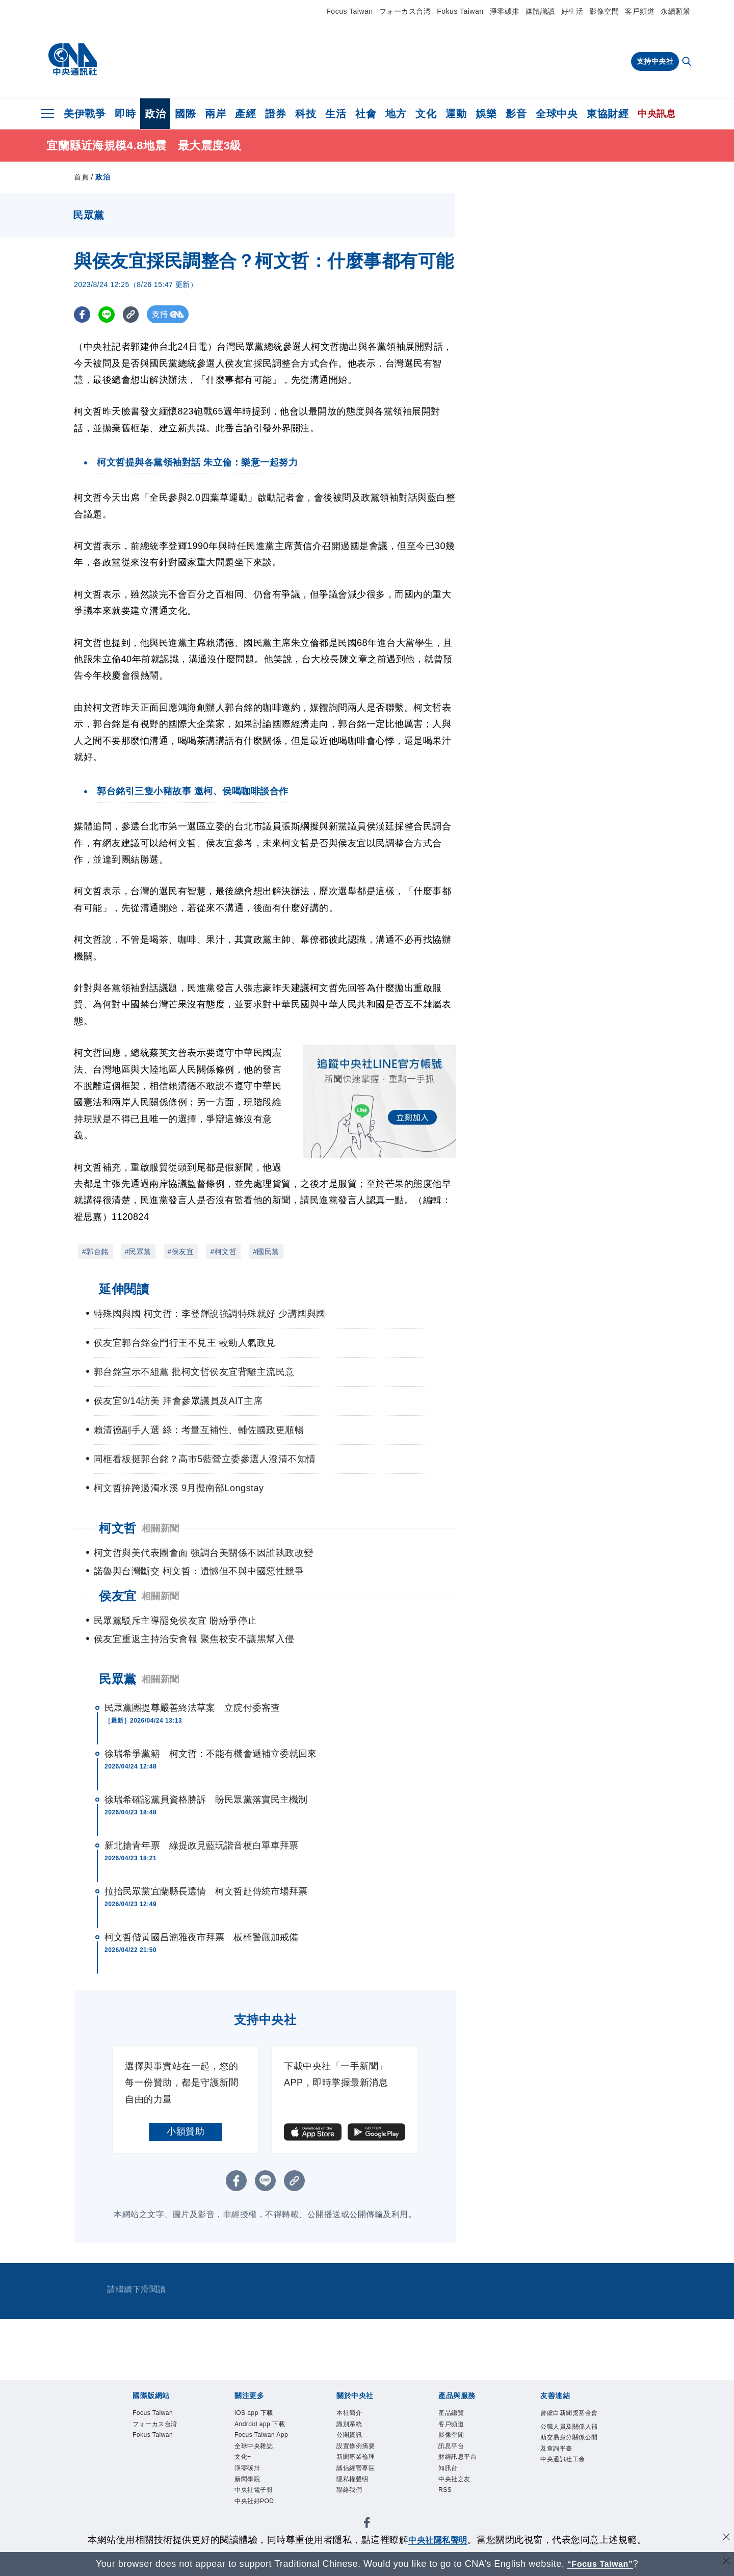 The height and width of the screenshot is (2576, 734). What do you see at coordinates (360, 2497) in the screenshot?
I see `隱私權聲明` at bounding box center [360, 2497].